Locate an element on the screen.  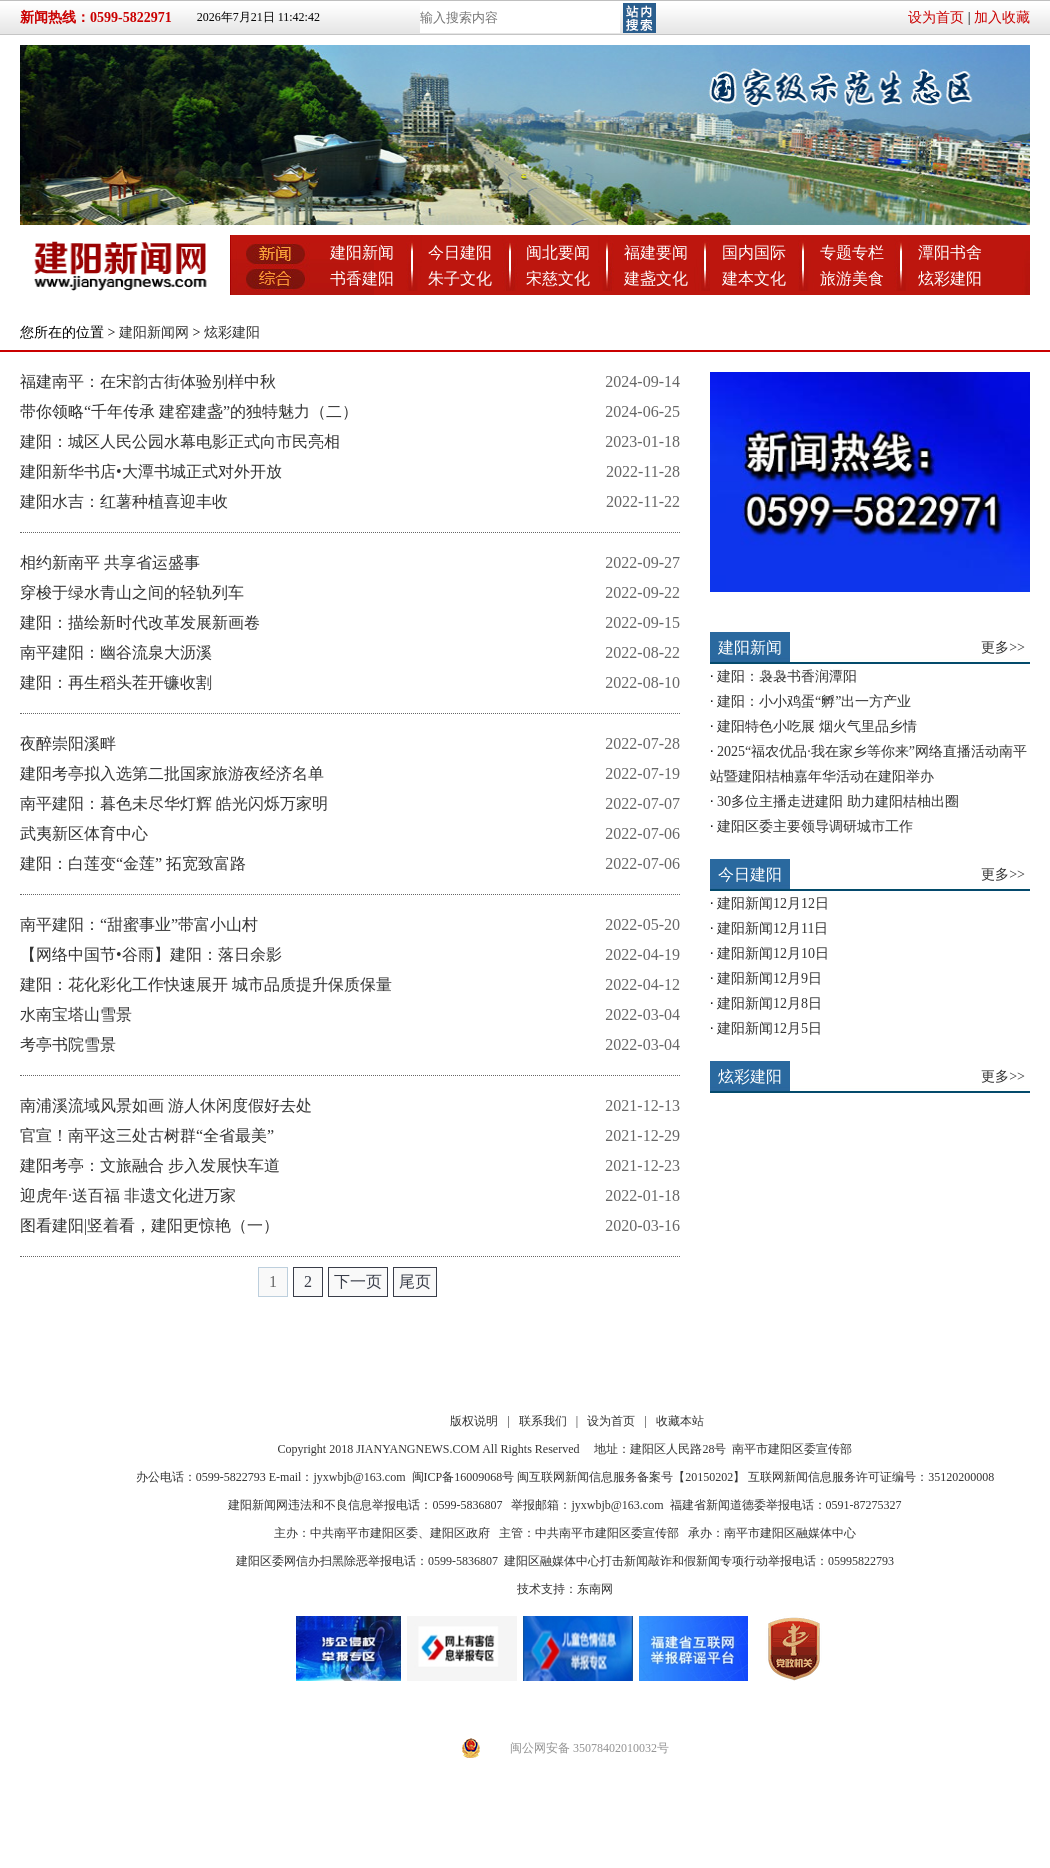
官宣！南平这三处古树群“全省最美” is located at coordinates (147, 1135).